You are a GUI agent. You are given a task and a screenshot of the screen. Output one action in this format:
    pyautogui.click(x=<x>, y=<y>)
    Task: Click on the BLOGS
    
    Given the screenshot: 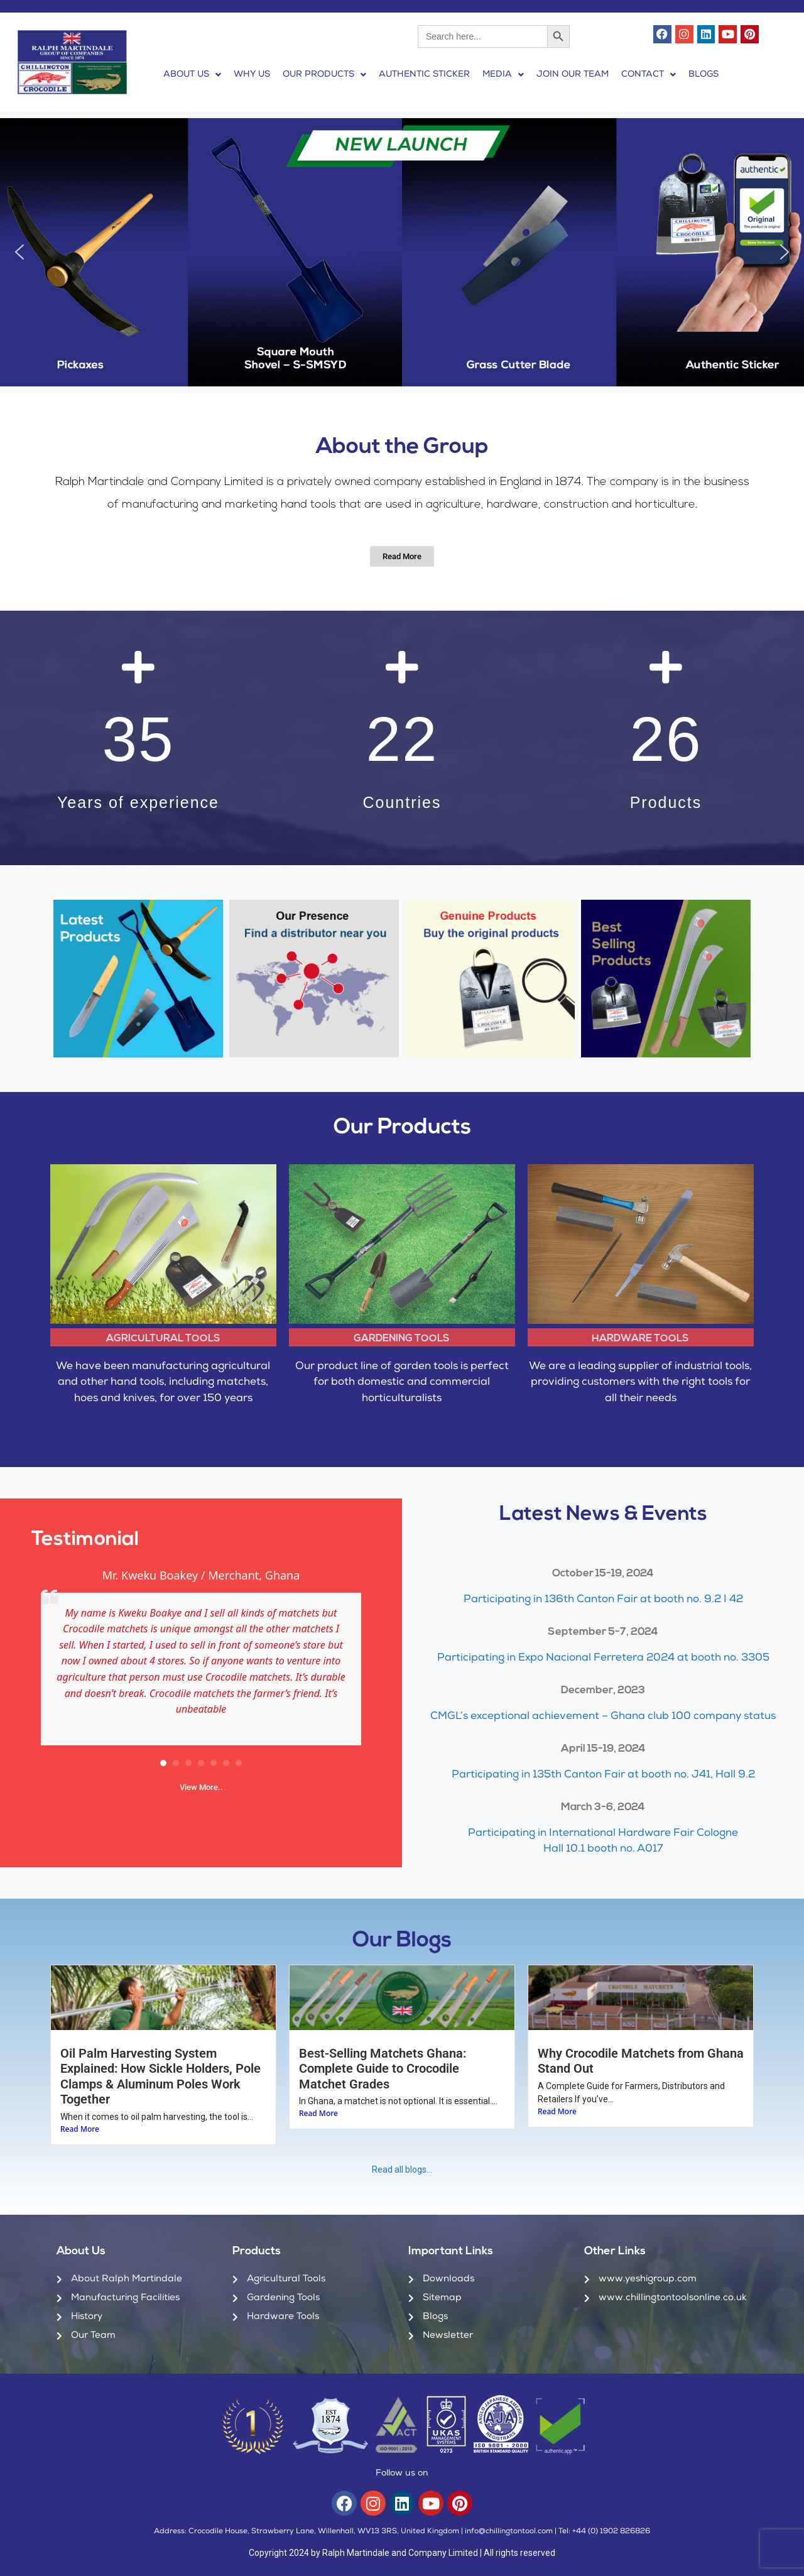 What is the action you would take?
    pyautogui.click(x=703, y=74)
    